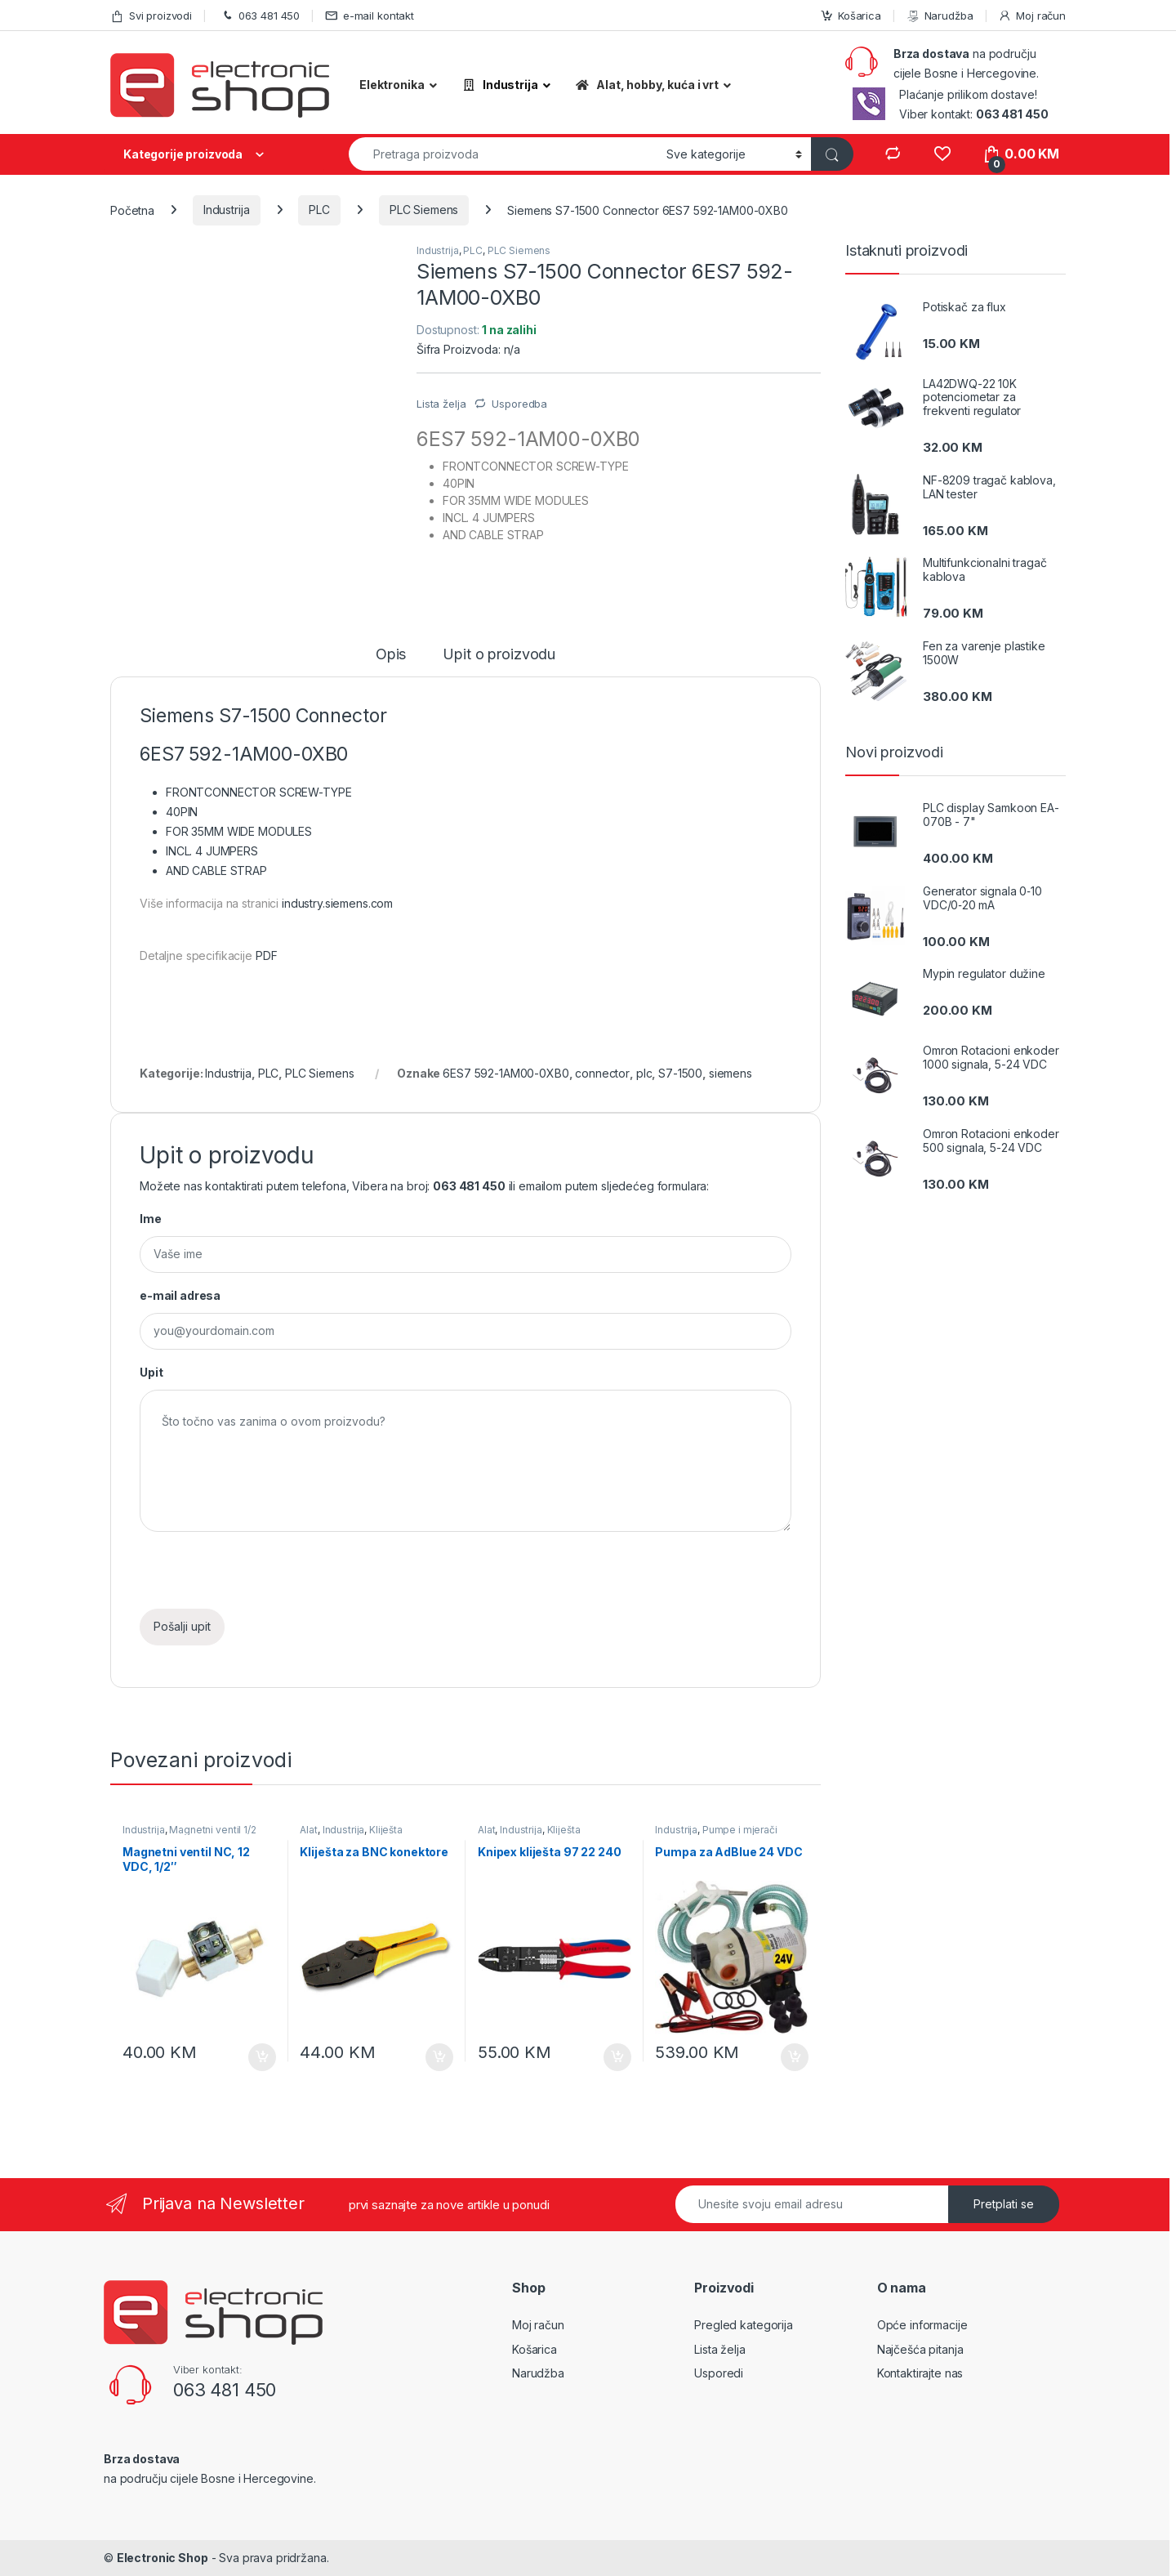  I want to click on Industrija, so click(226, 210).